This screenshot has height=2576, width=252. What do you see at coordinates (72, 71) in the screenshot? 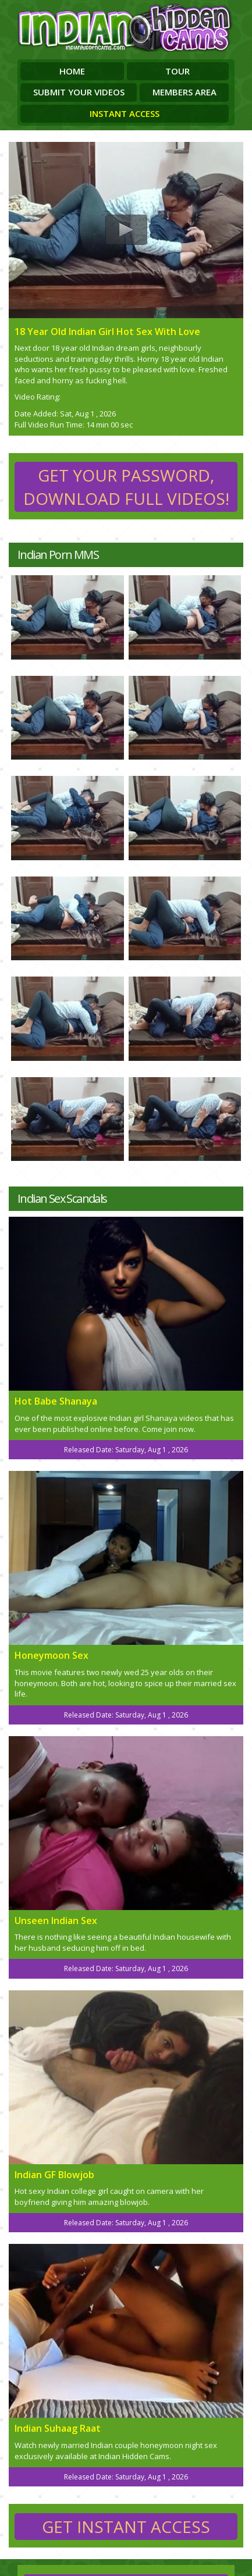
I see `Home` at bounding box center [72, 71].